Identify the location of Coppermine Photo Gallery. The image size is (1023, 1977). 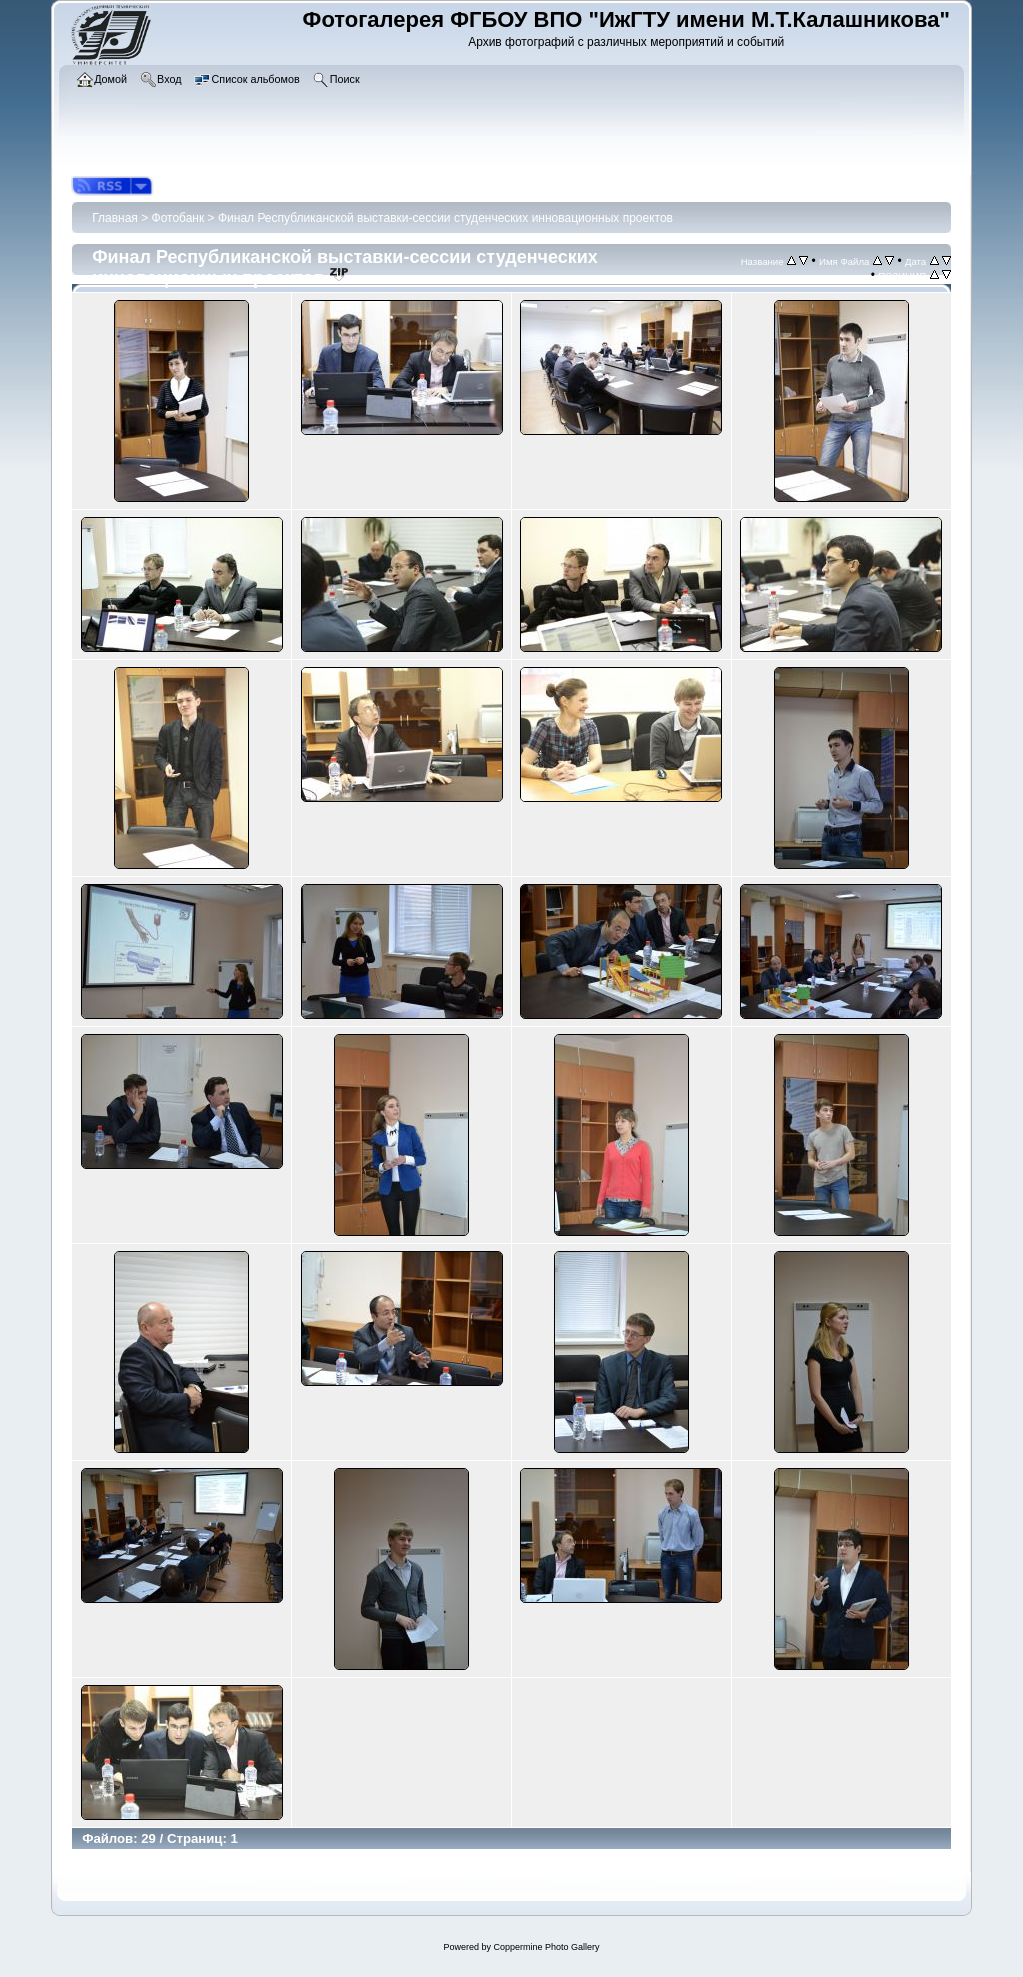
(546, 1947).